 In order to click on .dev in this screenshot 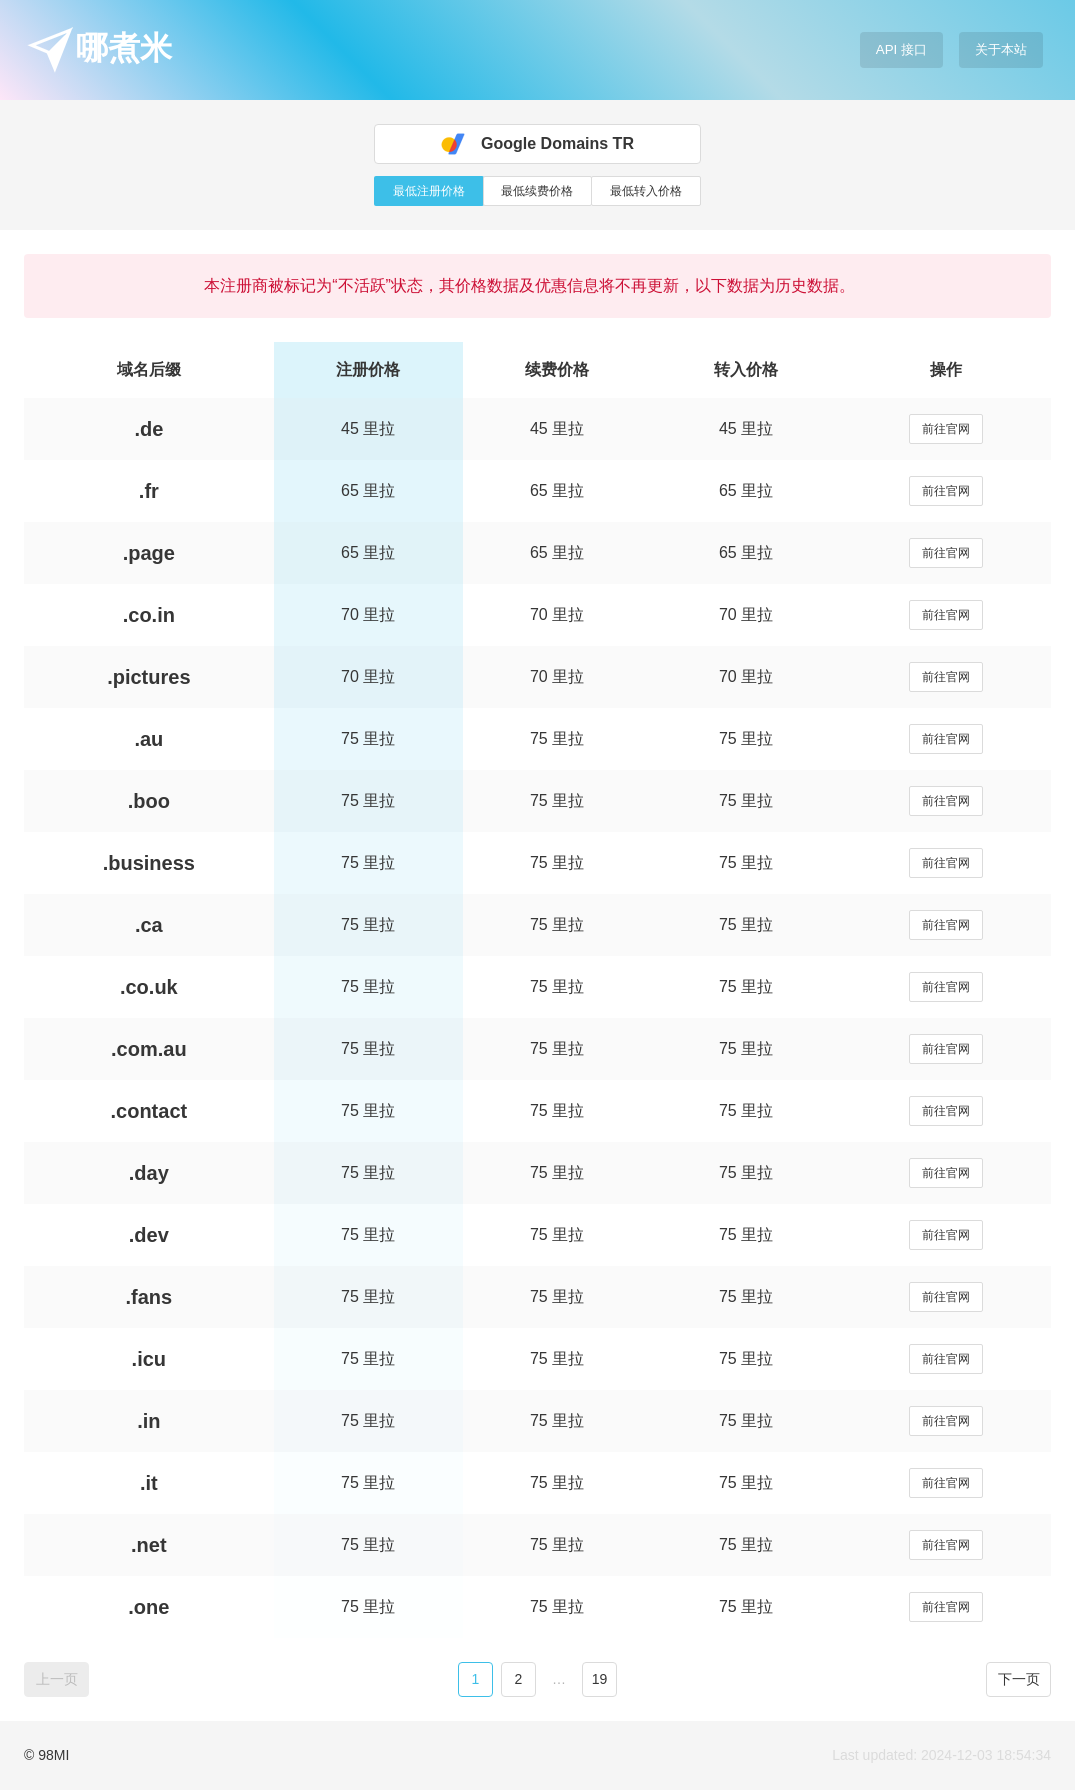, I will do `click(149, 1235)`.